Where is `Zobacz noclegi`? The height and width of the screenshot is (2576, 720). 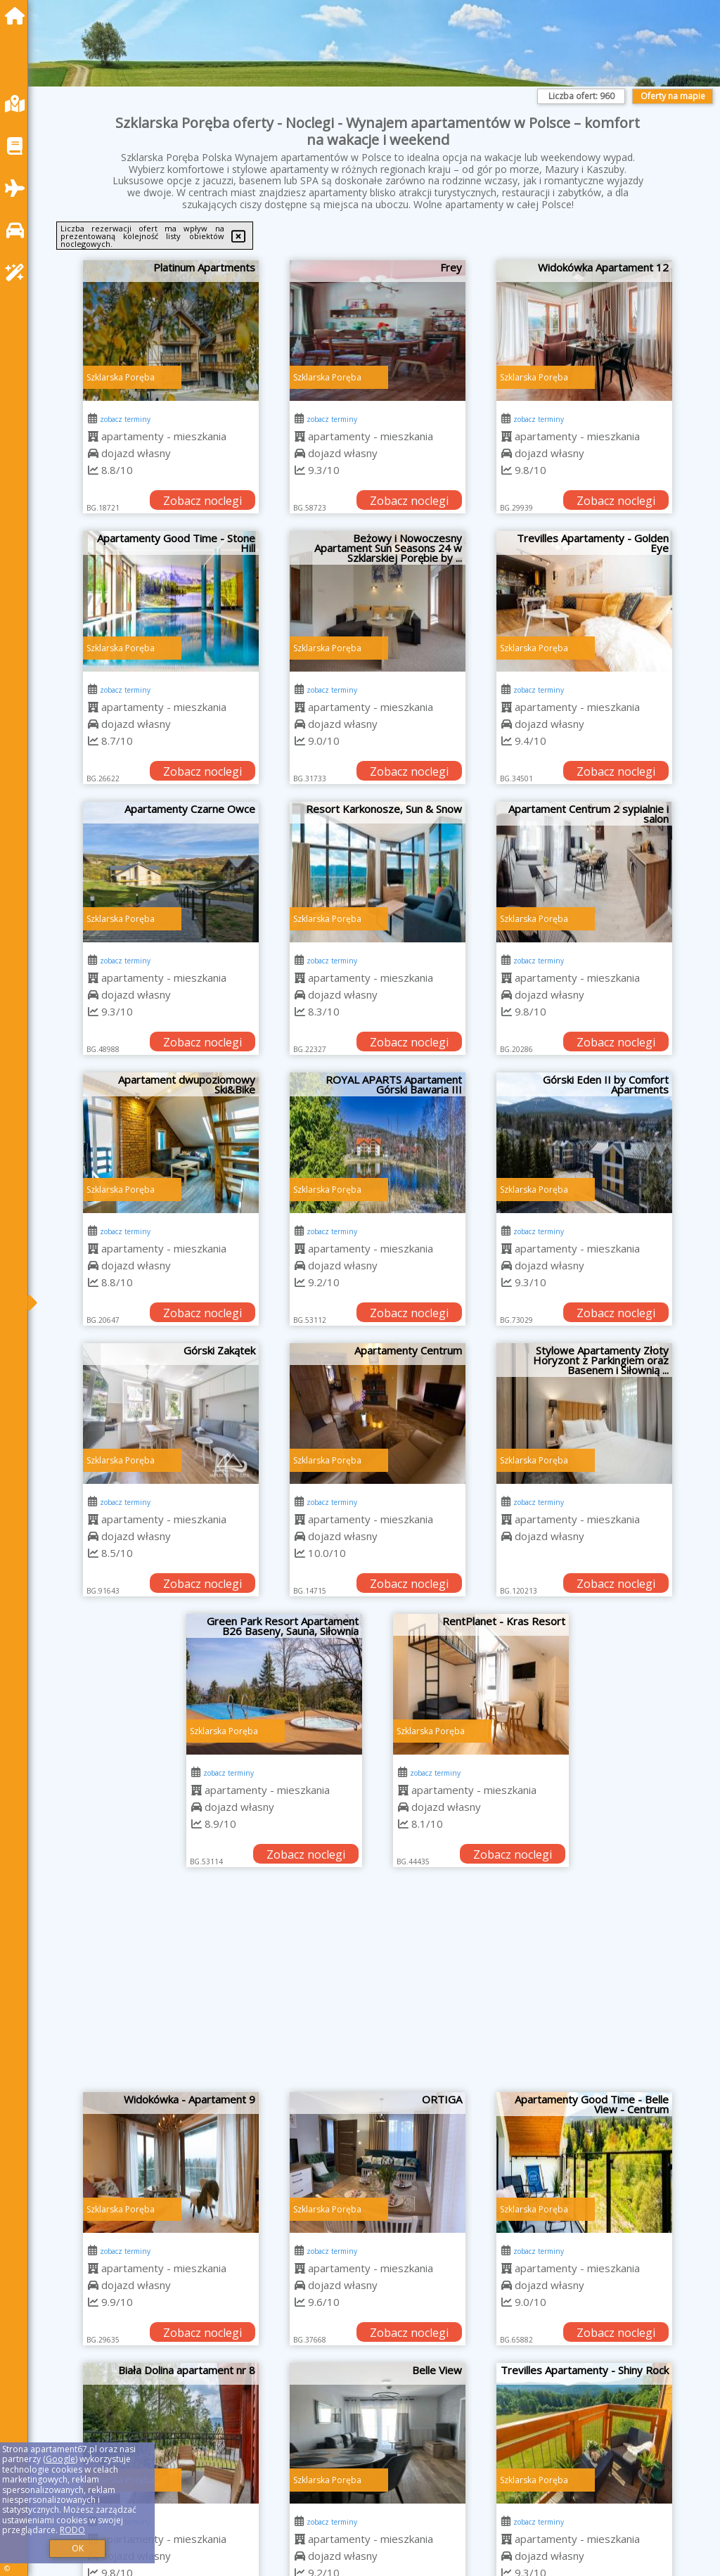
Zobacz noclegi is located at coordinates (202, 500).